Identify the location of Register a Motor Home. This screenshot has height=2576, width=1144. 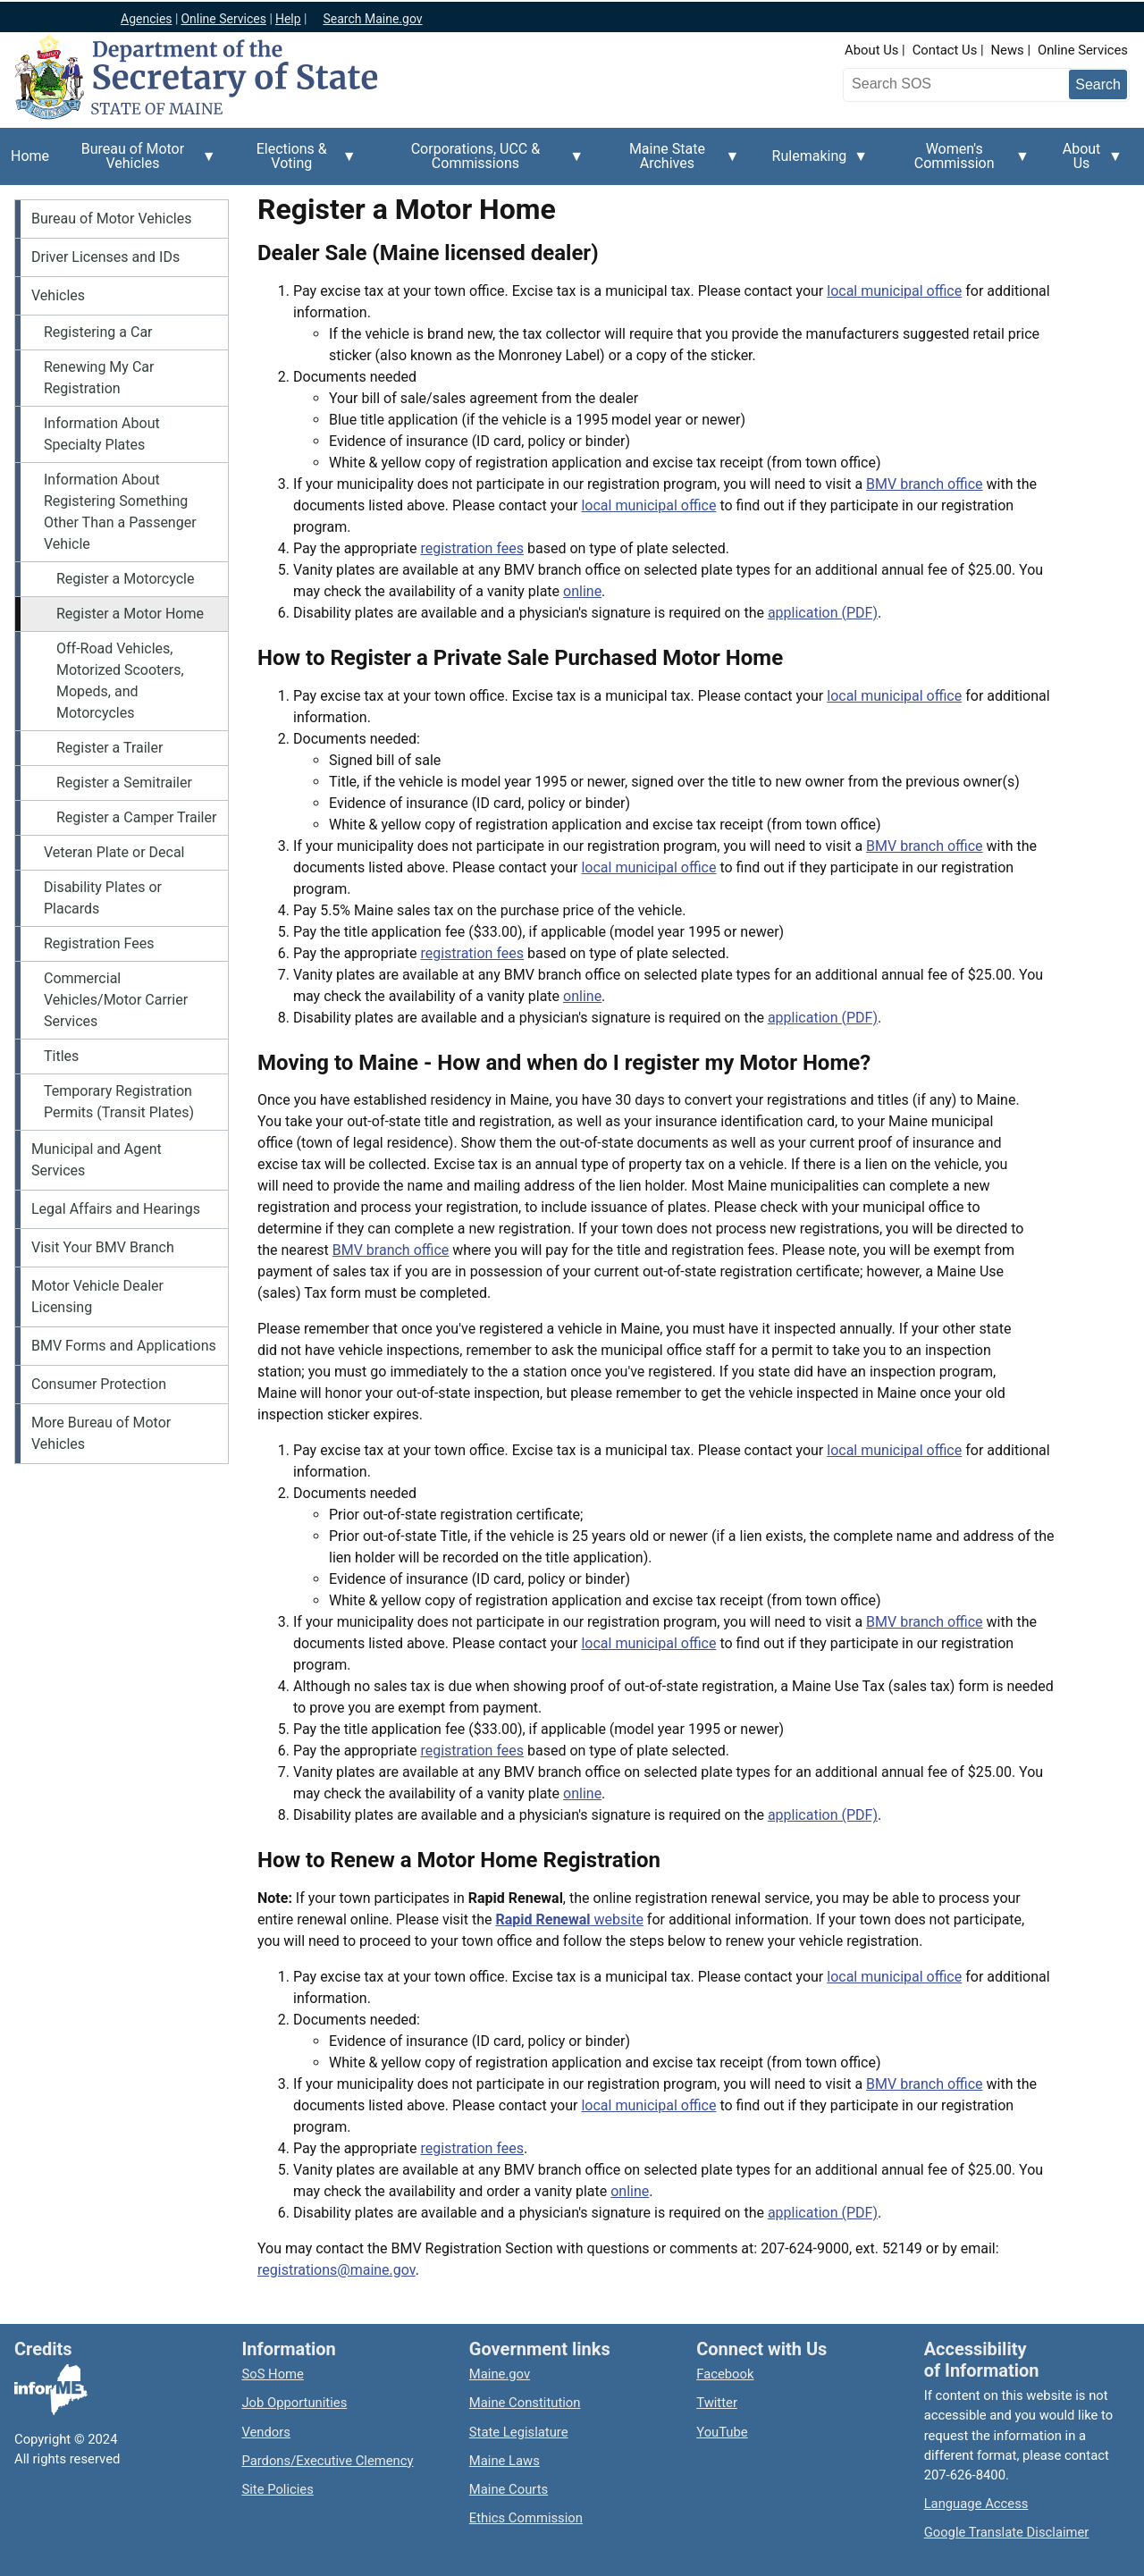
(130, 613).